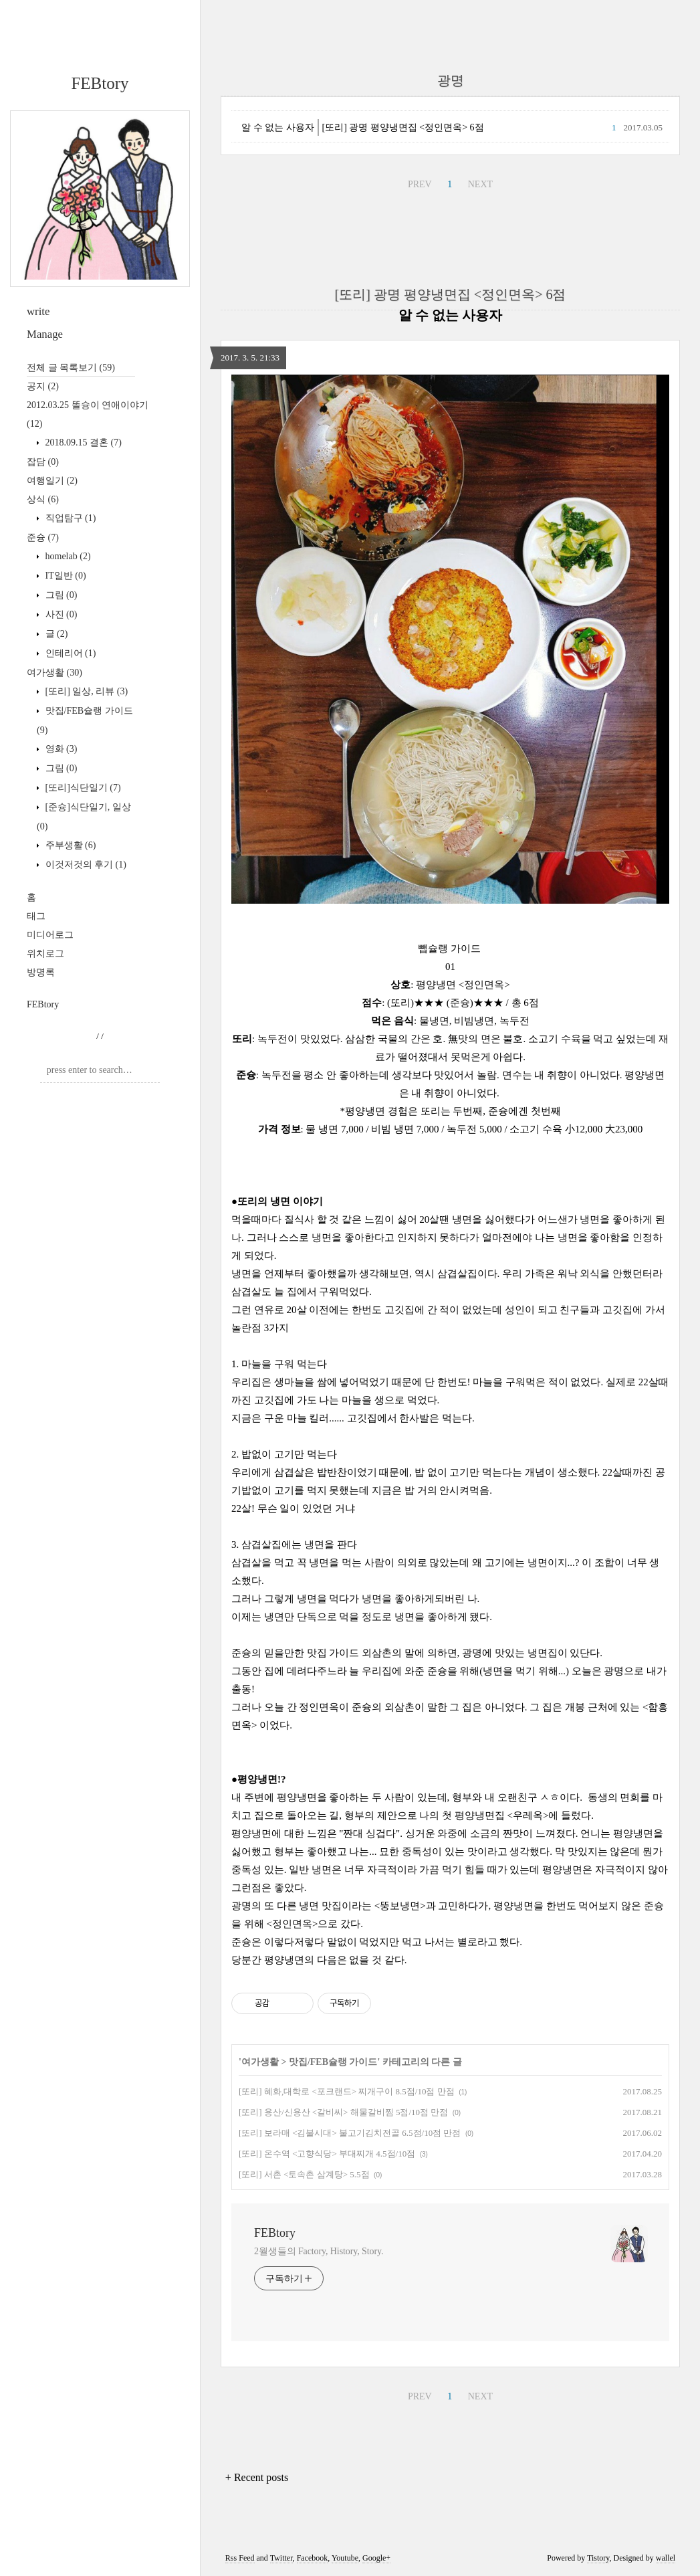 This screenshot has width=700, height=2576. Describe the element at coordinates (318, 2251) in the screenshot. I see `2월생들의 Factory, History, Story.` at that location.